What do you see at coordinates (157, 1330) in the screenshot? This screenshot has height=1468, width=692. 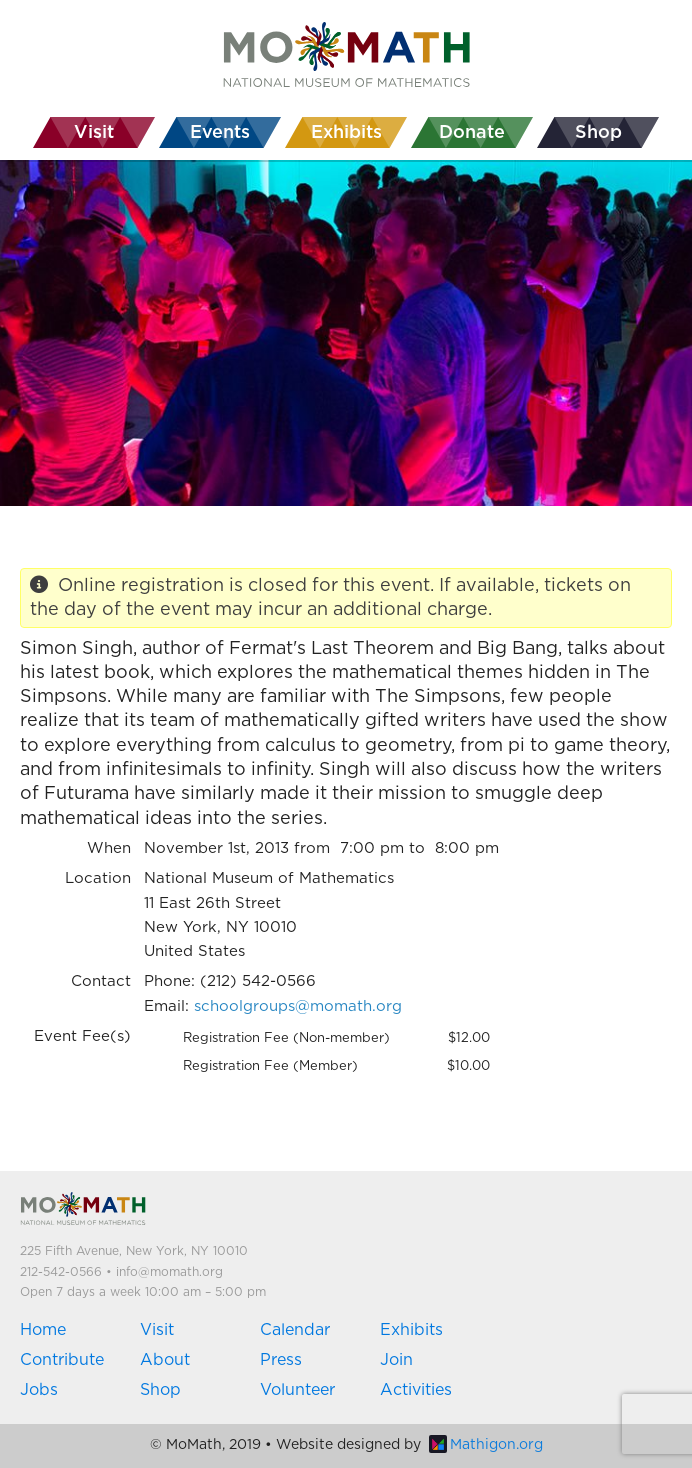 I see `Visit` at bounding box center [157, 1330].